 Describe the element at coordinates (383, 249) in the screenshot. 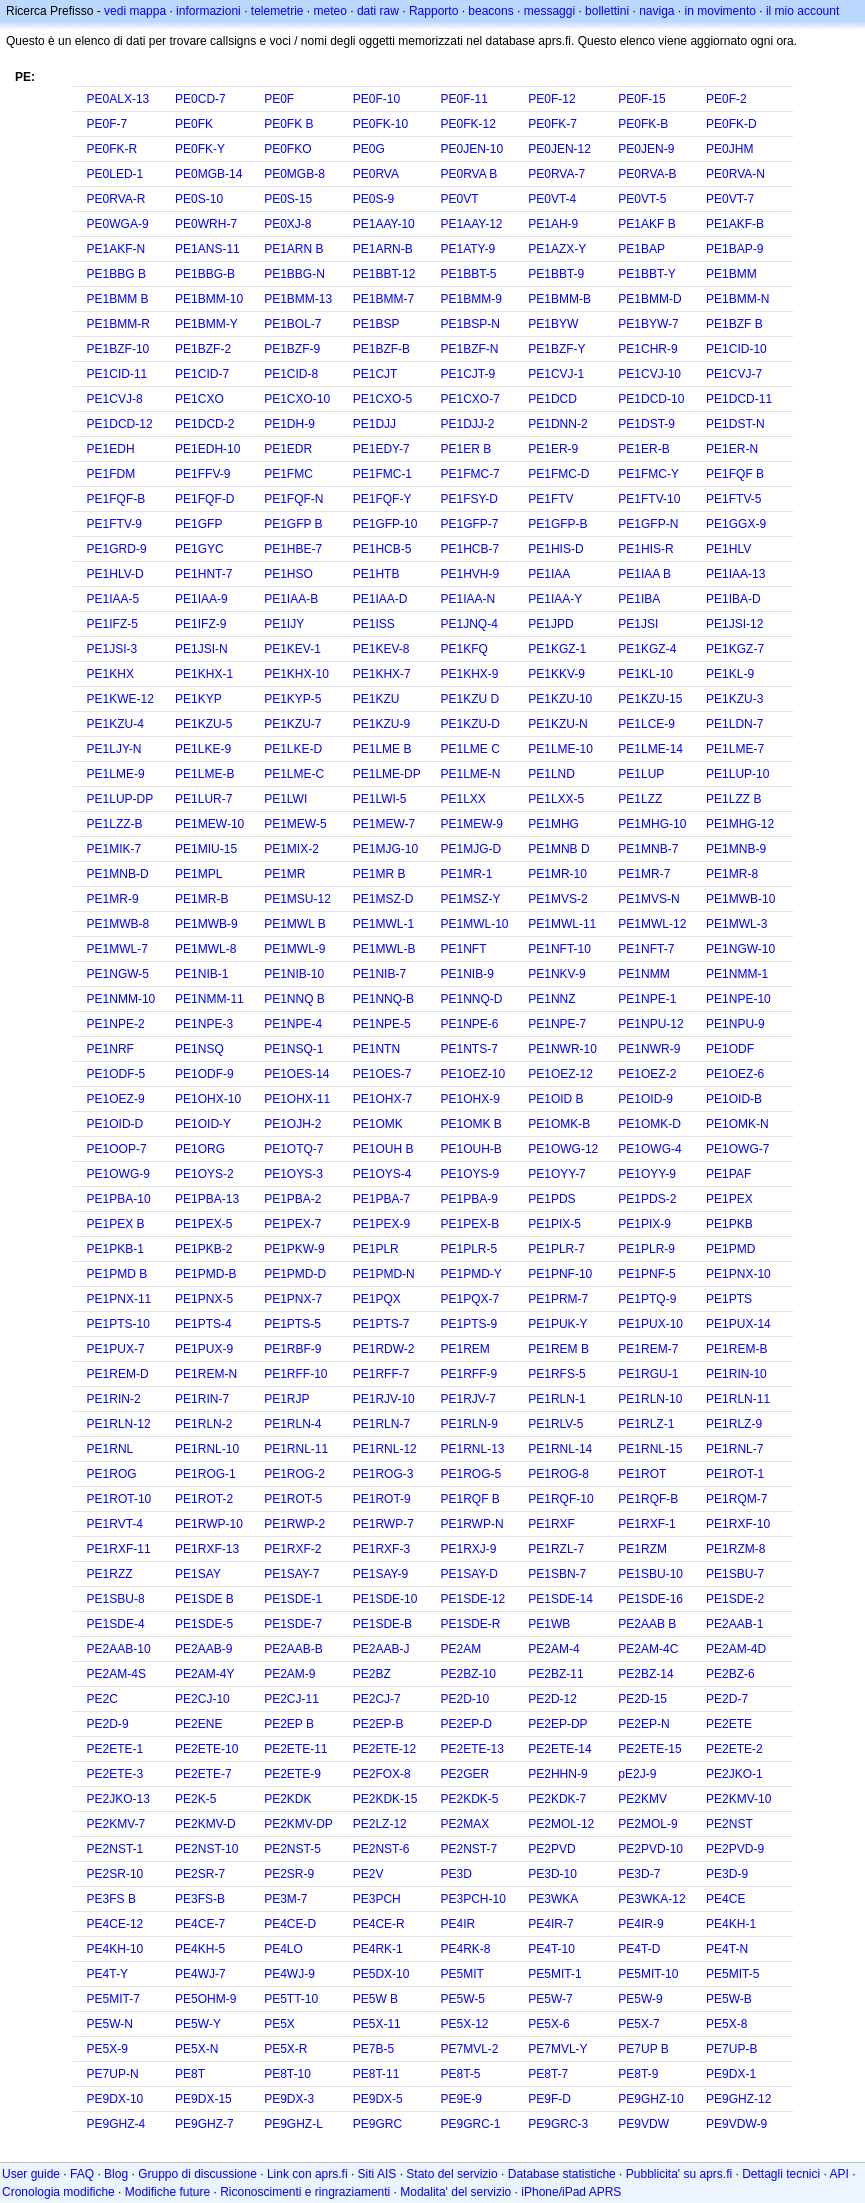

I see `PE1ARN-B` at that location.